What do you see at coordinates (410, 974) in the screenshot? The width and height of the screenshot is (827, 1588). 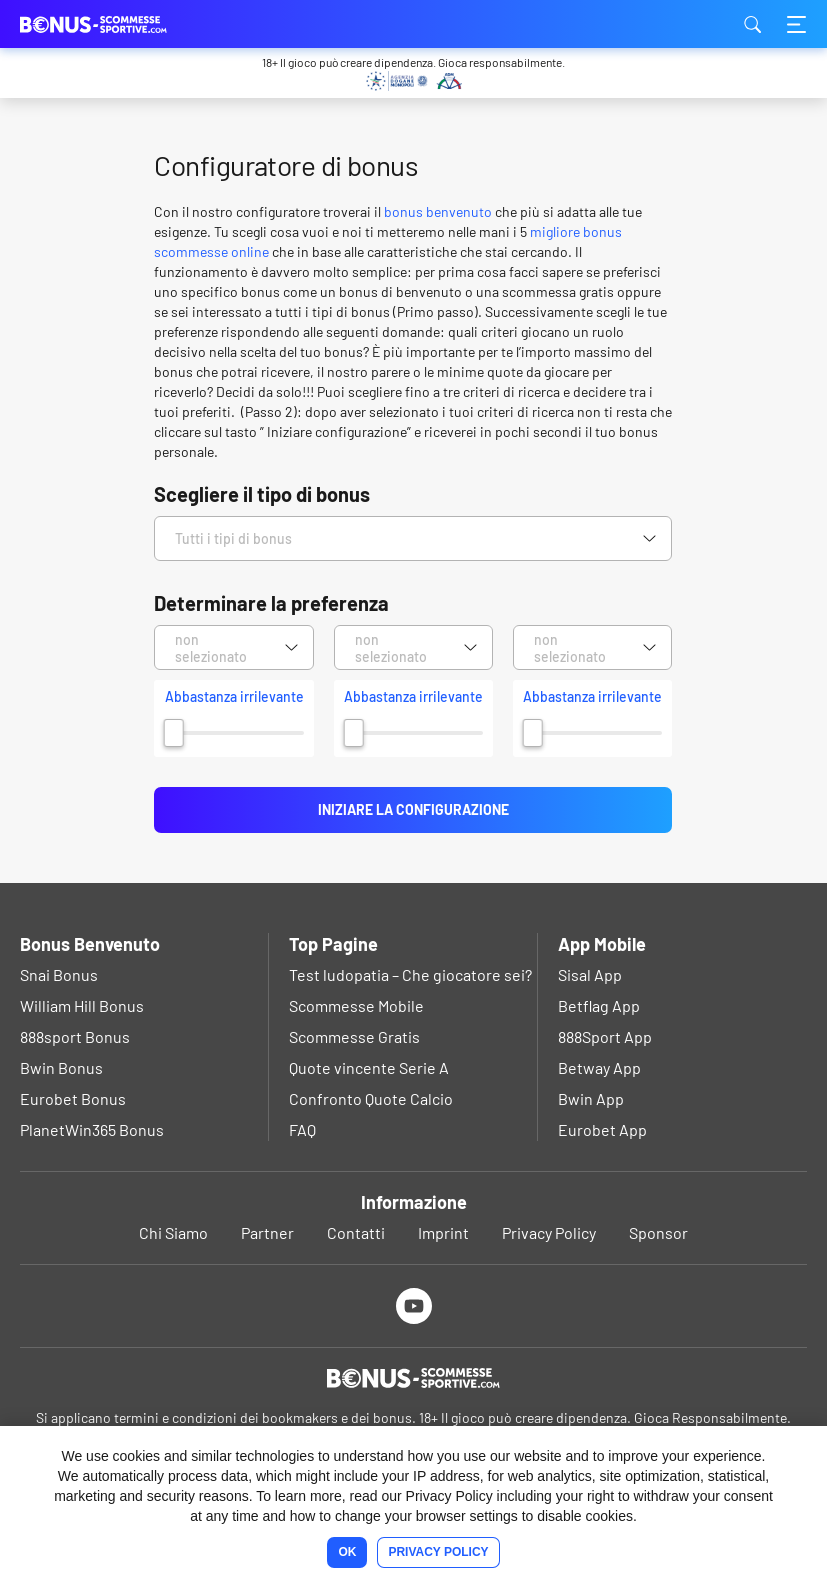 I see `Test ludopatia – Che giocatore sei?` at bounding box center [410, 974].